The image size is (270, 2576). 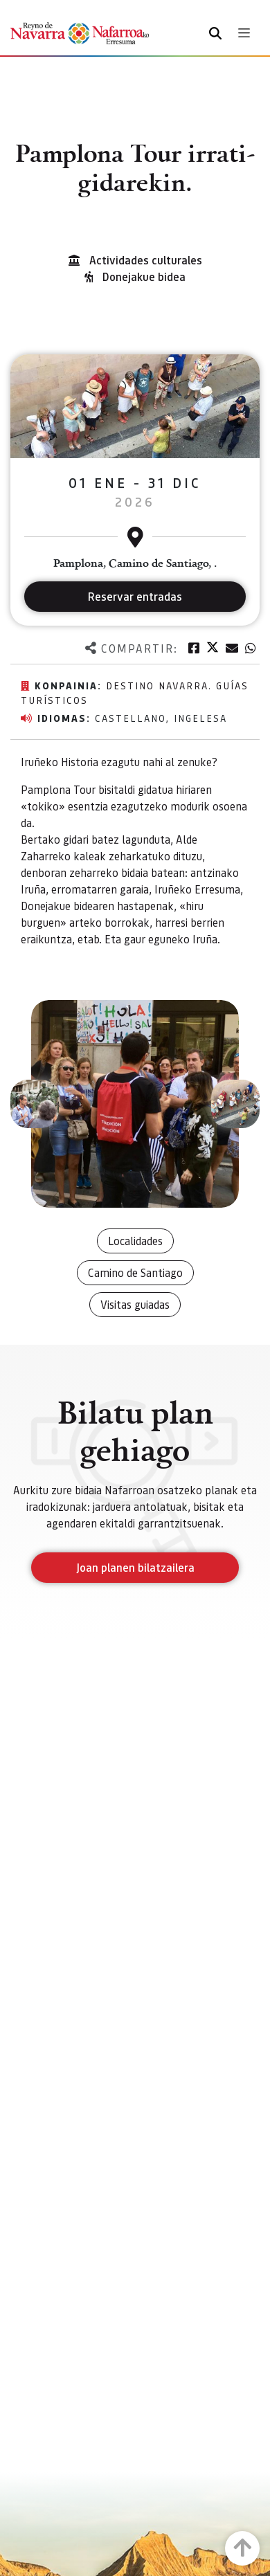 I want to click on Camino de Santiago, so click(x=135, y=1272).